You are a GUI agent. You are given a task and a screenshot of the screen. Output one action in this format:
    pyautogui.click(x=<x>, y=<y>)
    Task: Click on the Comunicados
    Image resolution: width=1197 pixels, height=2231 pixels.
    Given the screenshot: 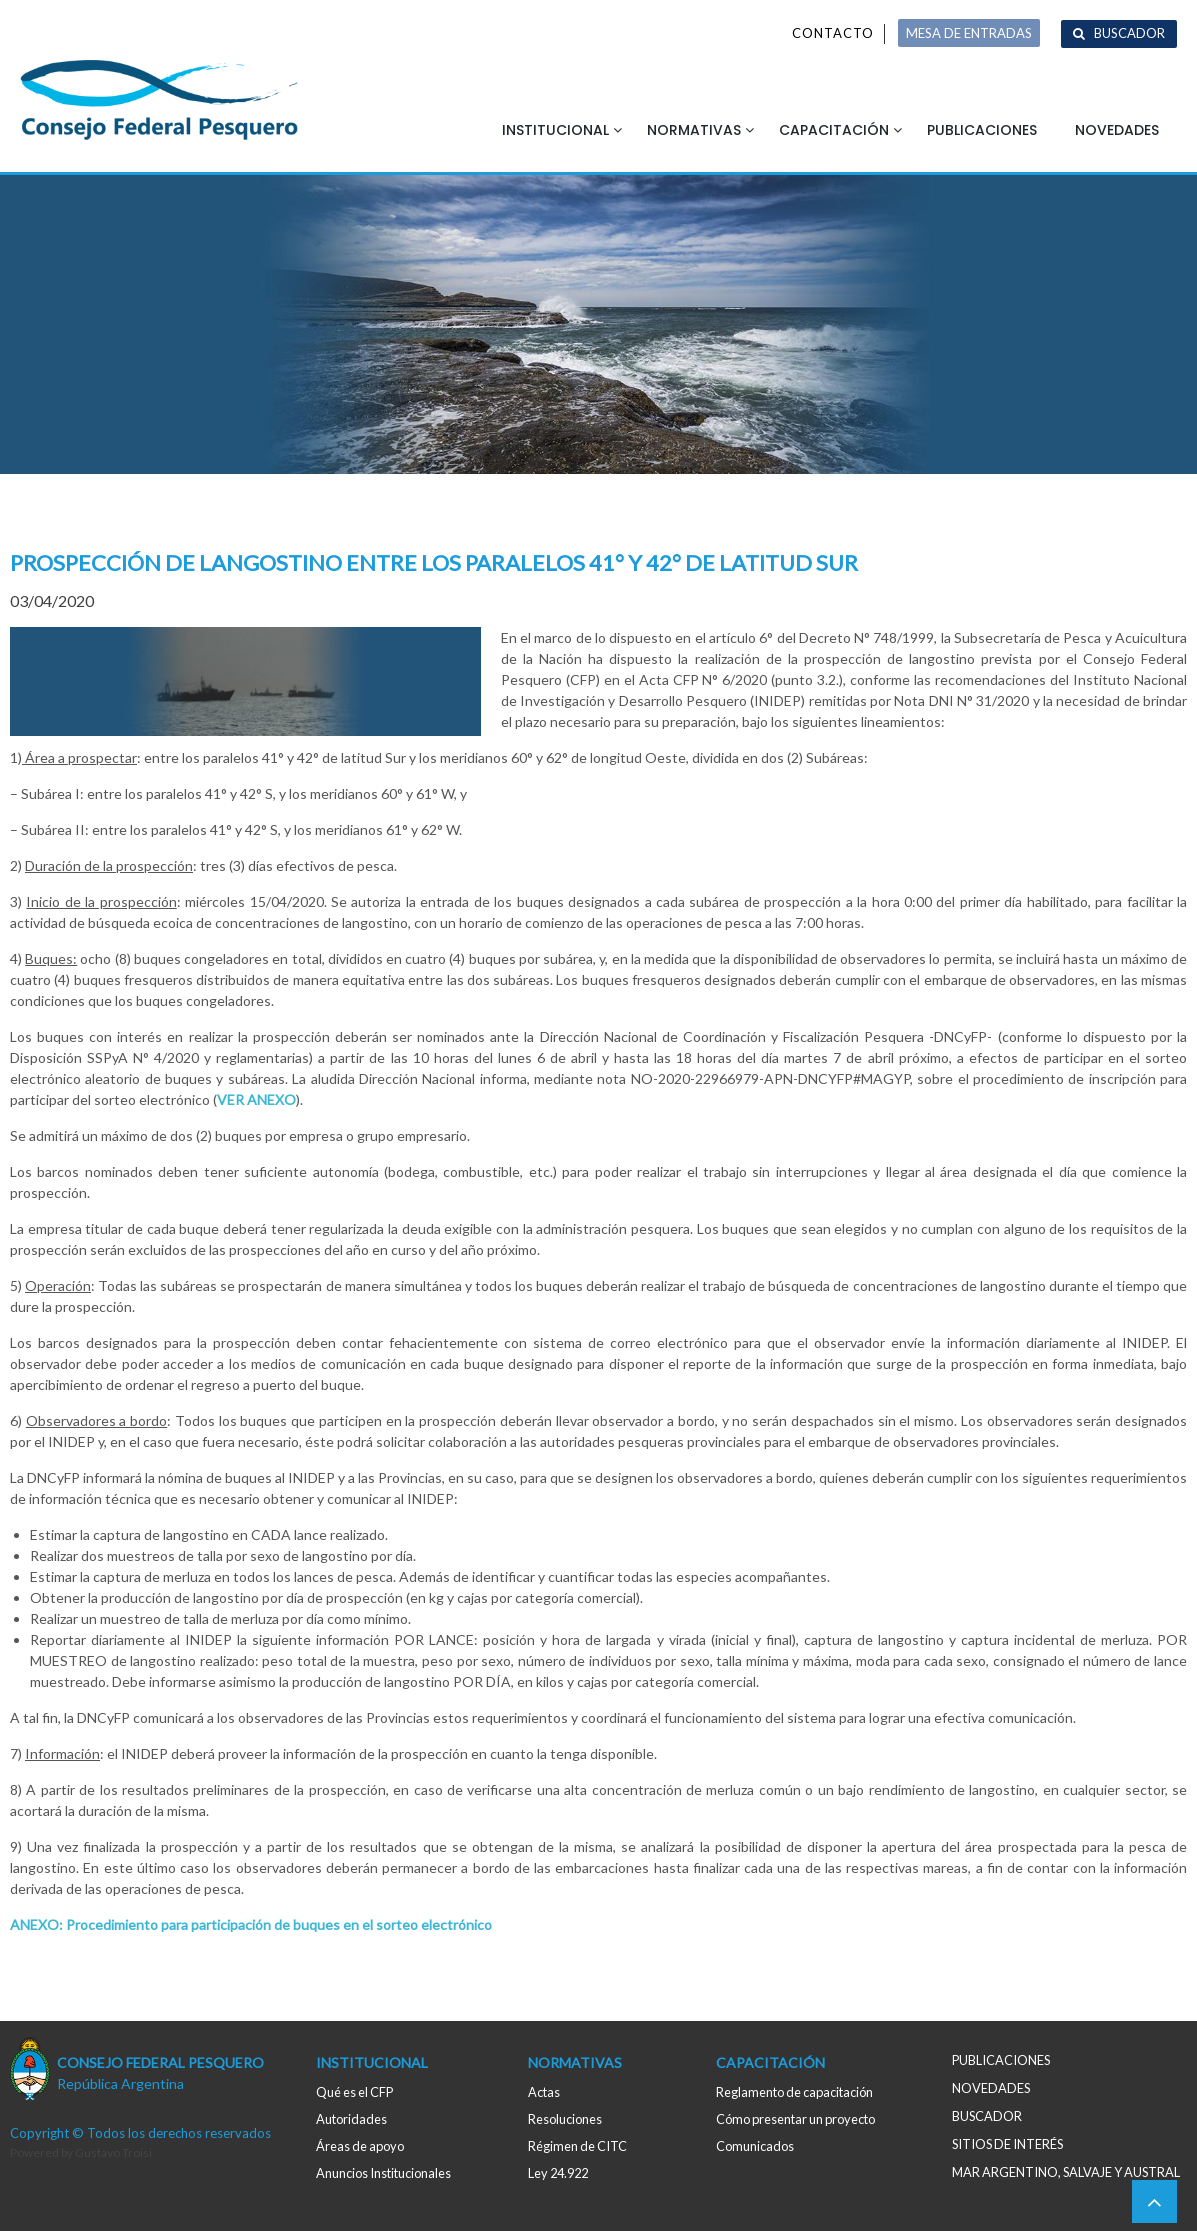 What is the action you would take?
    pyautogui.click(x=755, y=2146)
    